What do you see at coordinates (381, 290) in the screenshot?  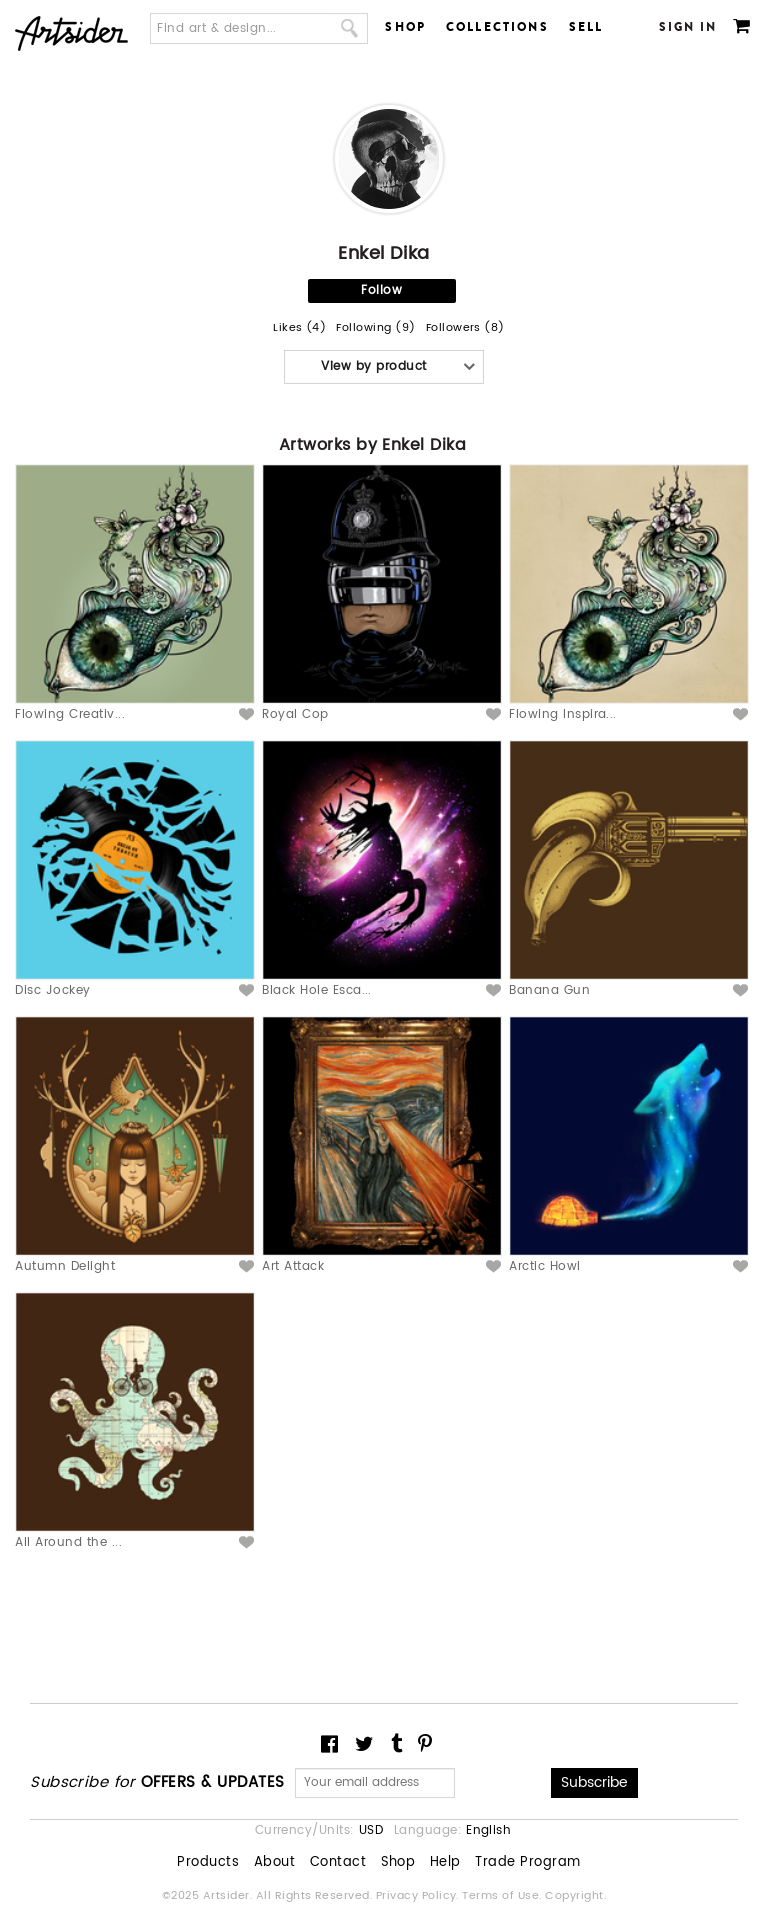 I see `Follow` at bounding box center [381, 290].